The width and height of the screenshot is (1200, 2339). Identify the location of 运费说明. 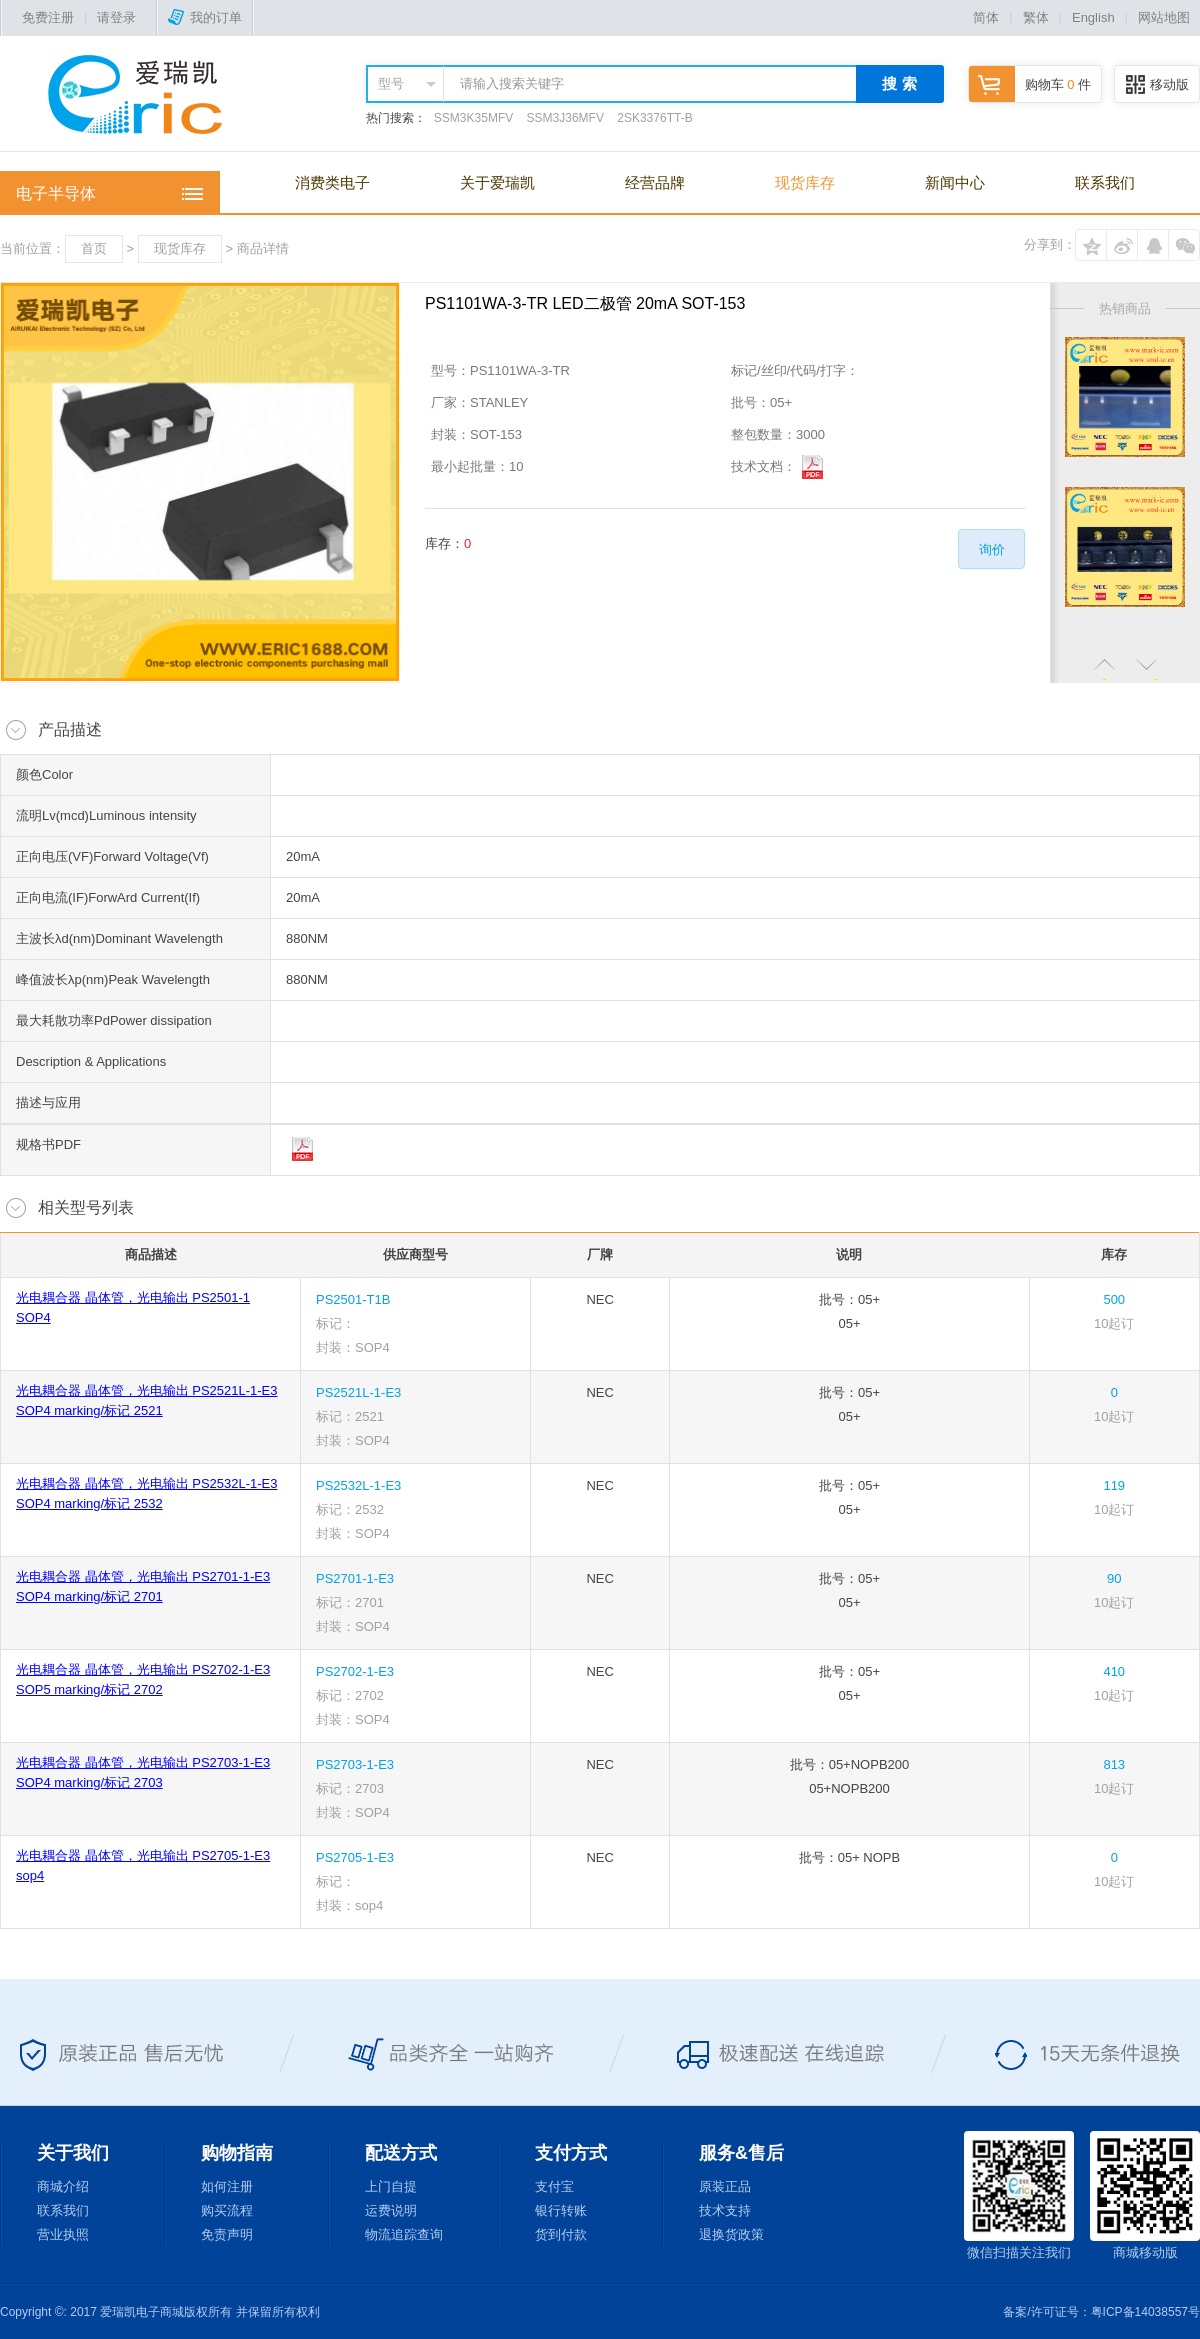
(391, 2210).